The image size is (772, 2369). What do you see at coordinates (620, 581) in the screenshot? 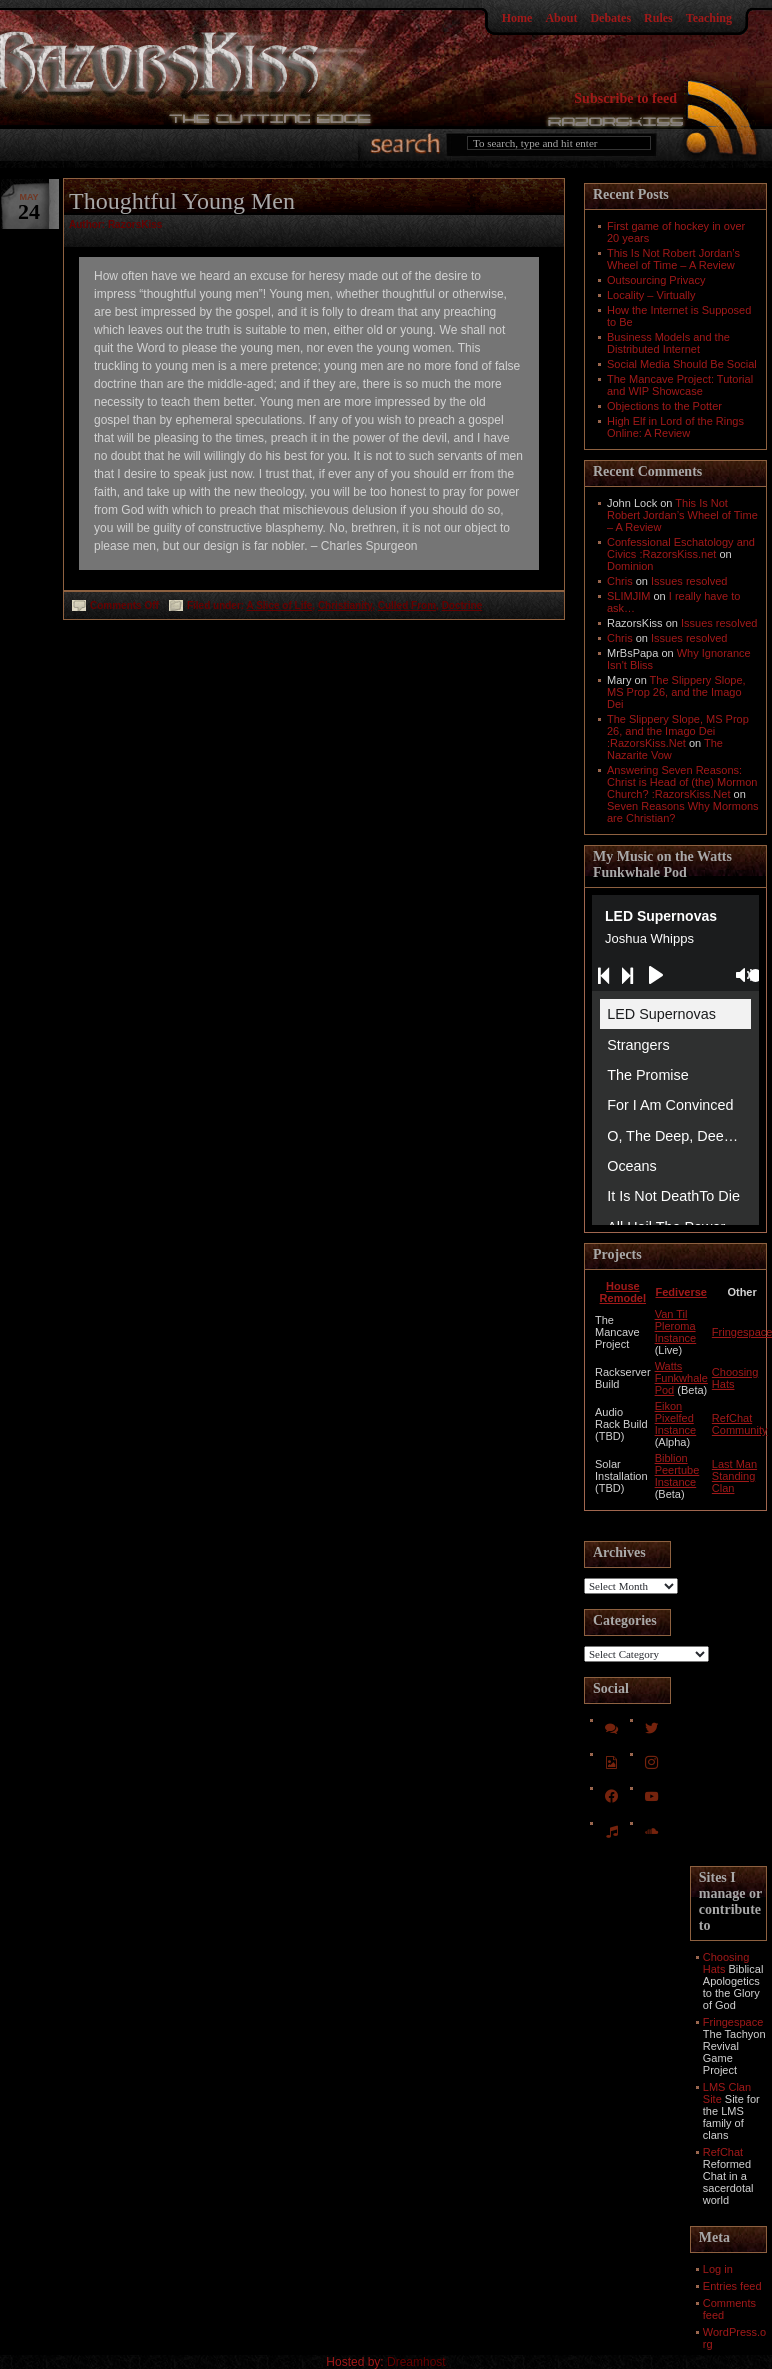
I see `Chris` at bounding box center [620, 581].